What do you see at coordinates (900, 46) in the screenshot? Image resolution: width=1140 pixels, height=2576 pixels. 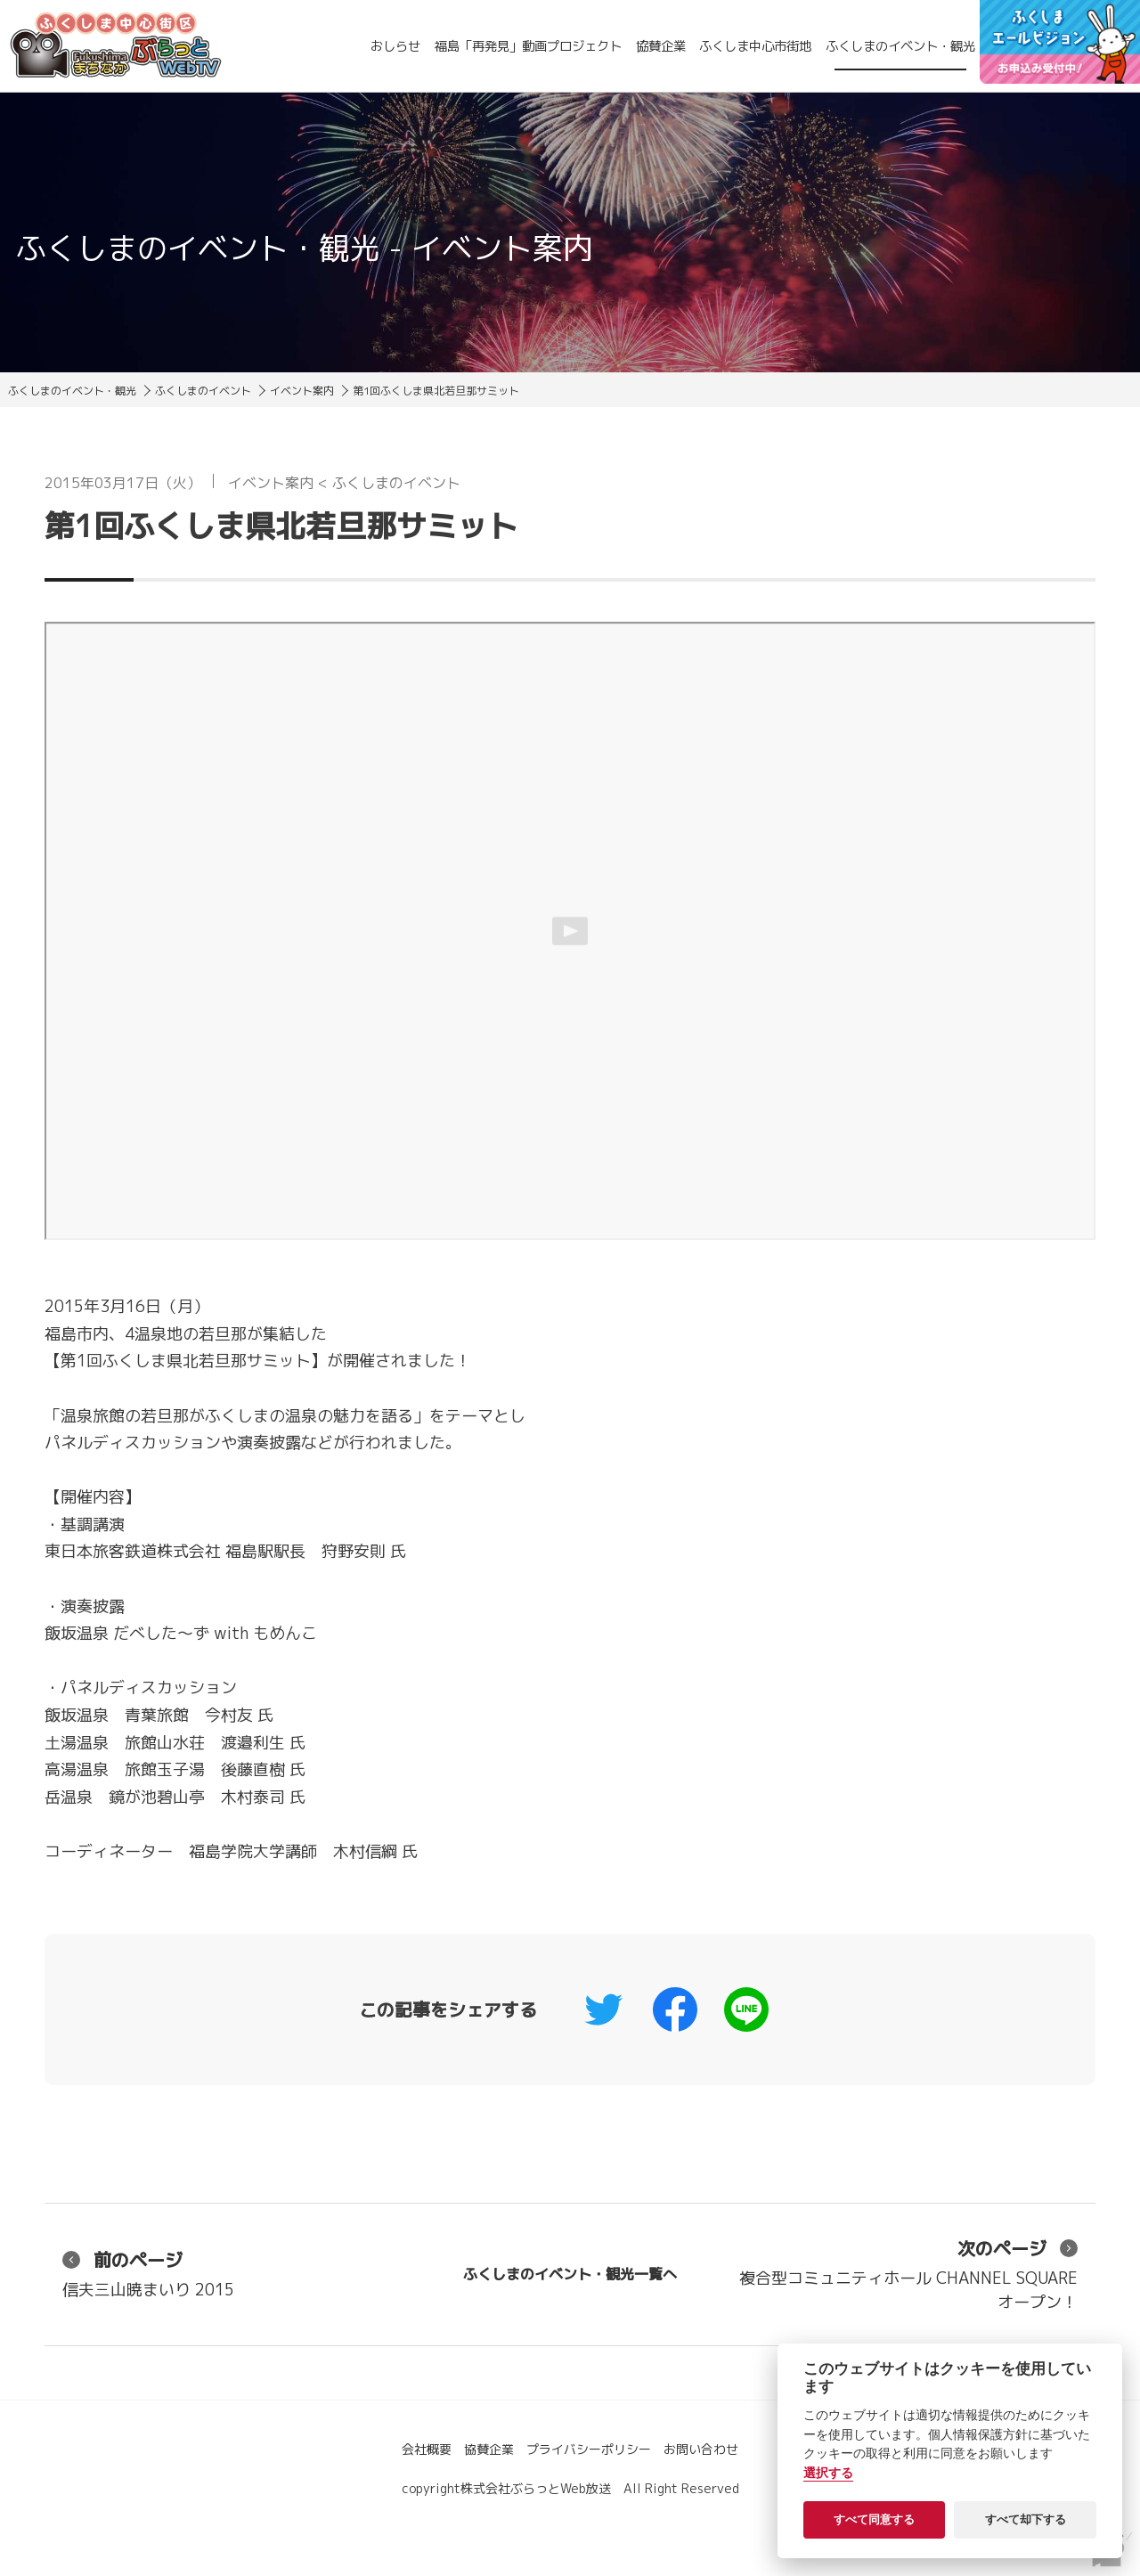 I see `ふくしまのイベント・観光` at bounding box center [900, 46].